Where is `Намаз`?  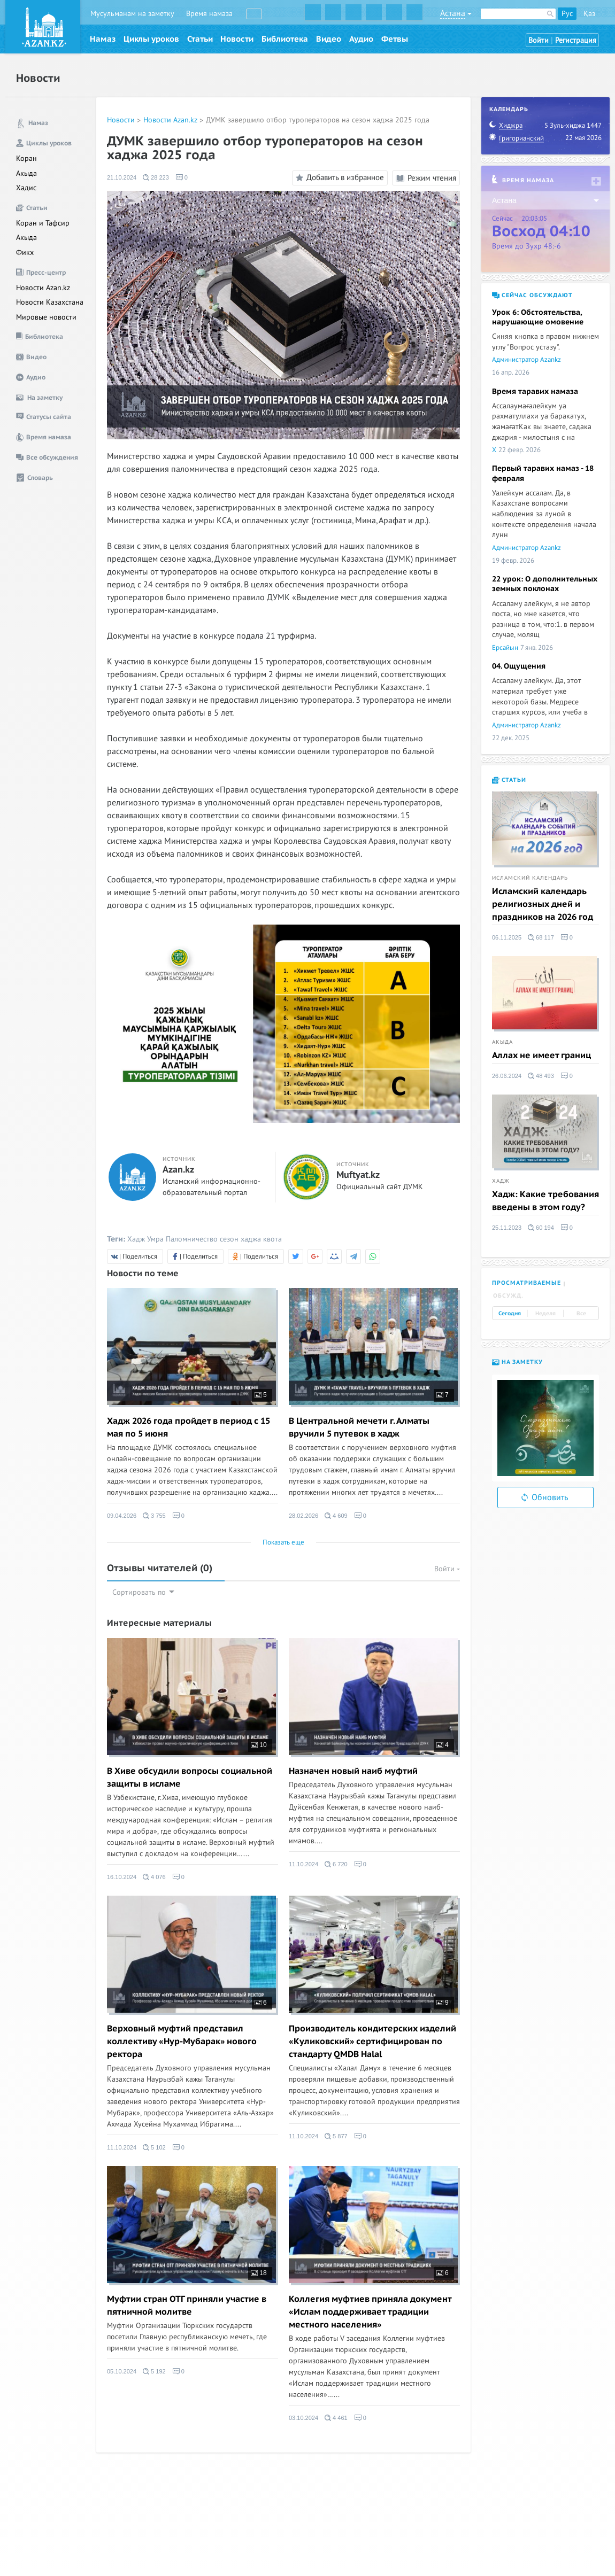
Намаз is located at coordinates (103, 39).